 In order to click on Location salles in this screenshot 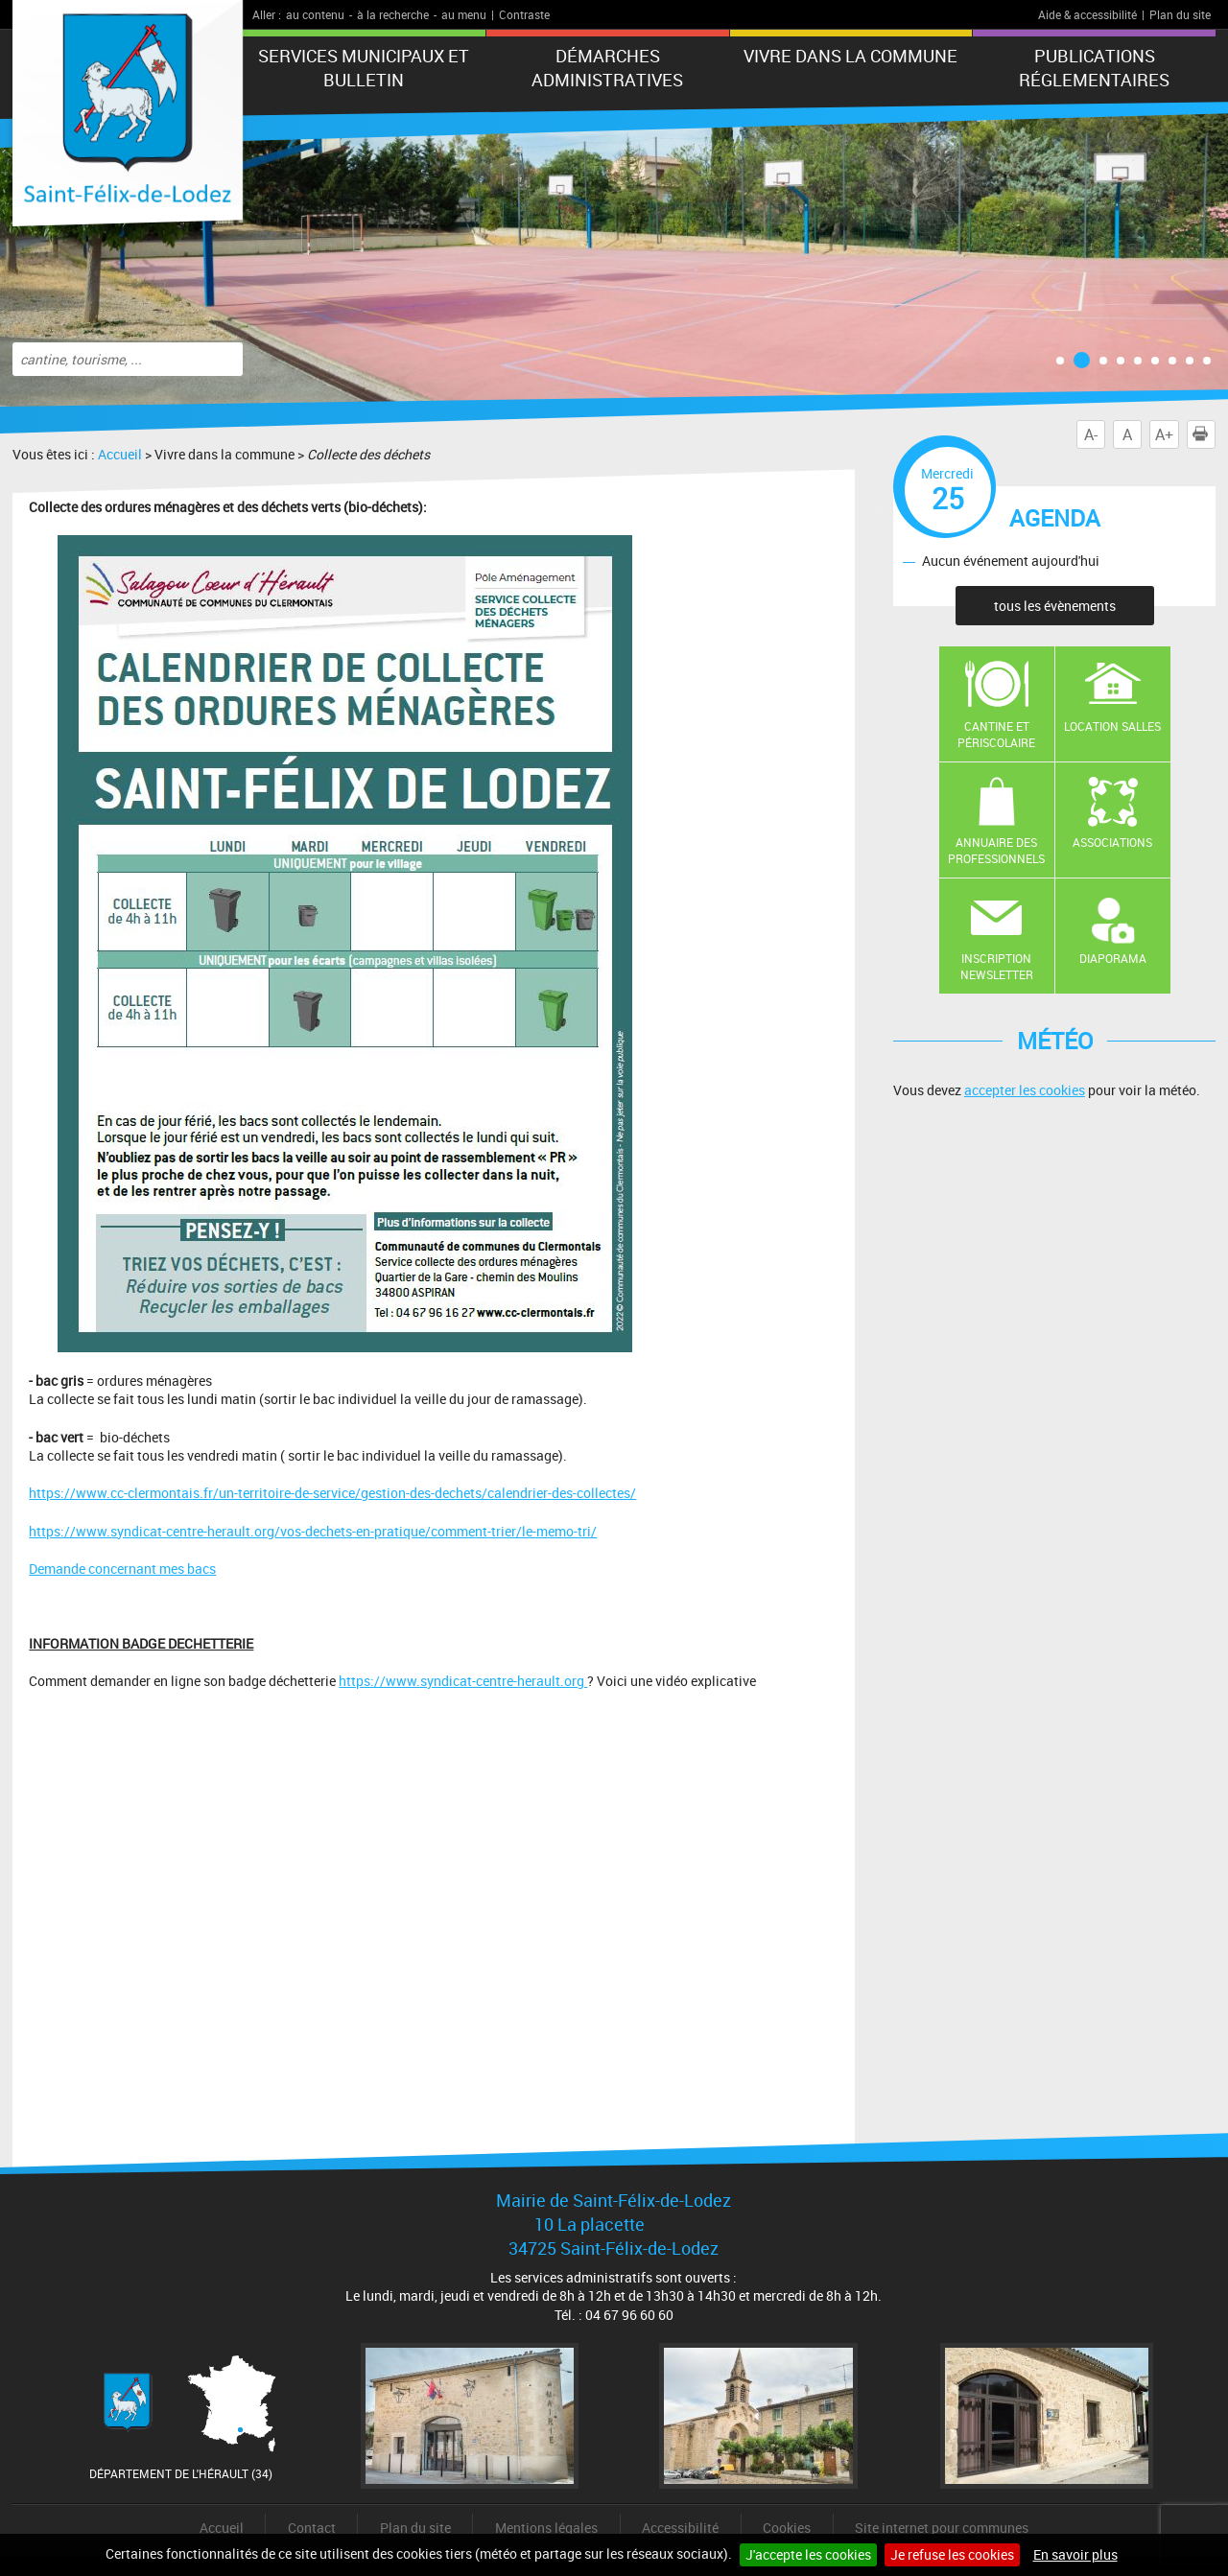, I will do `click(1112, 726)`.